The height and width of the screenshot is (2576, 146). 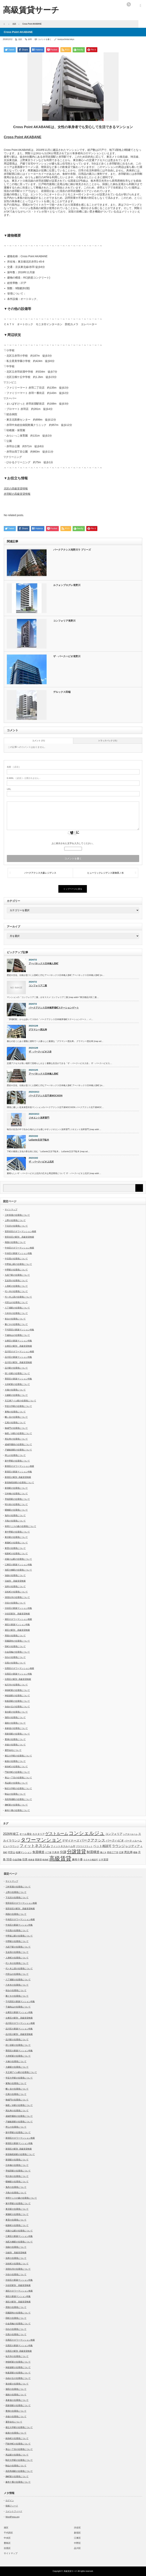 I want to click on 目黒 [目黒 (36個の項目)], so click(x=25, y=1859).